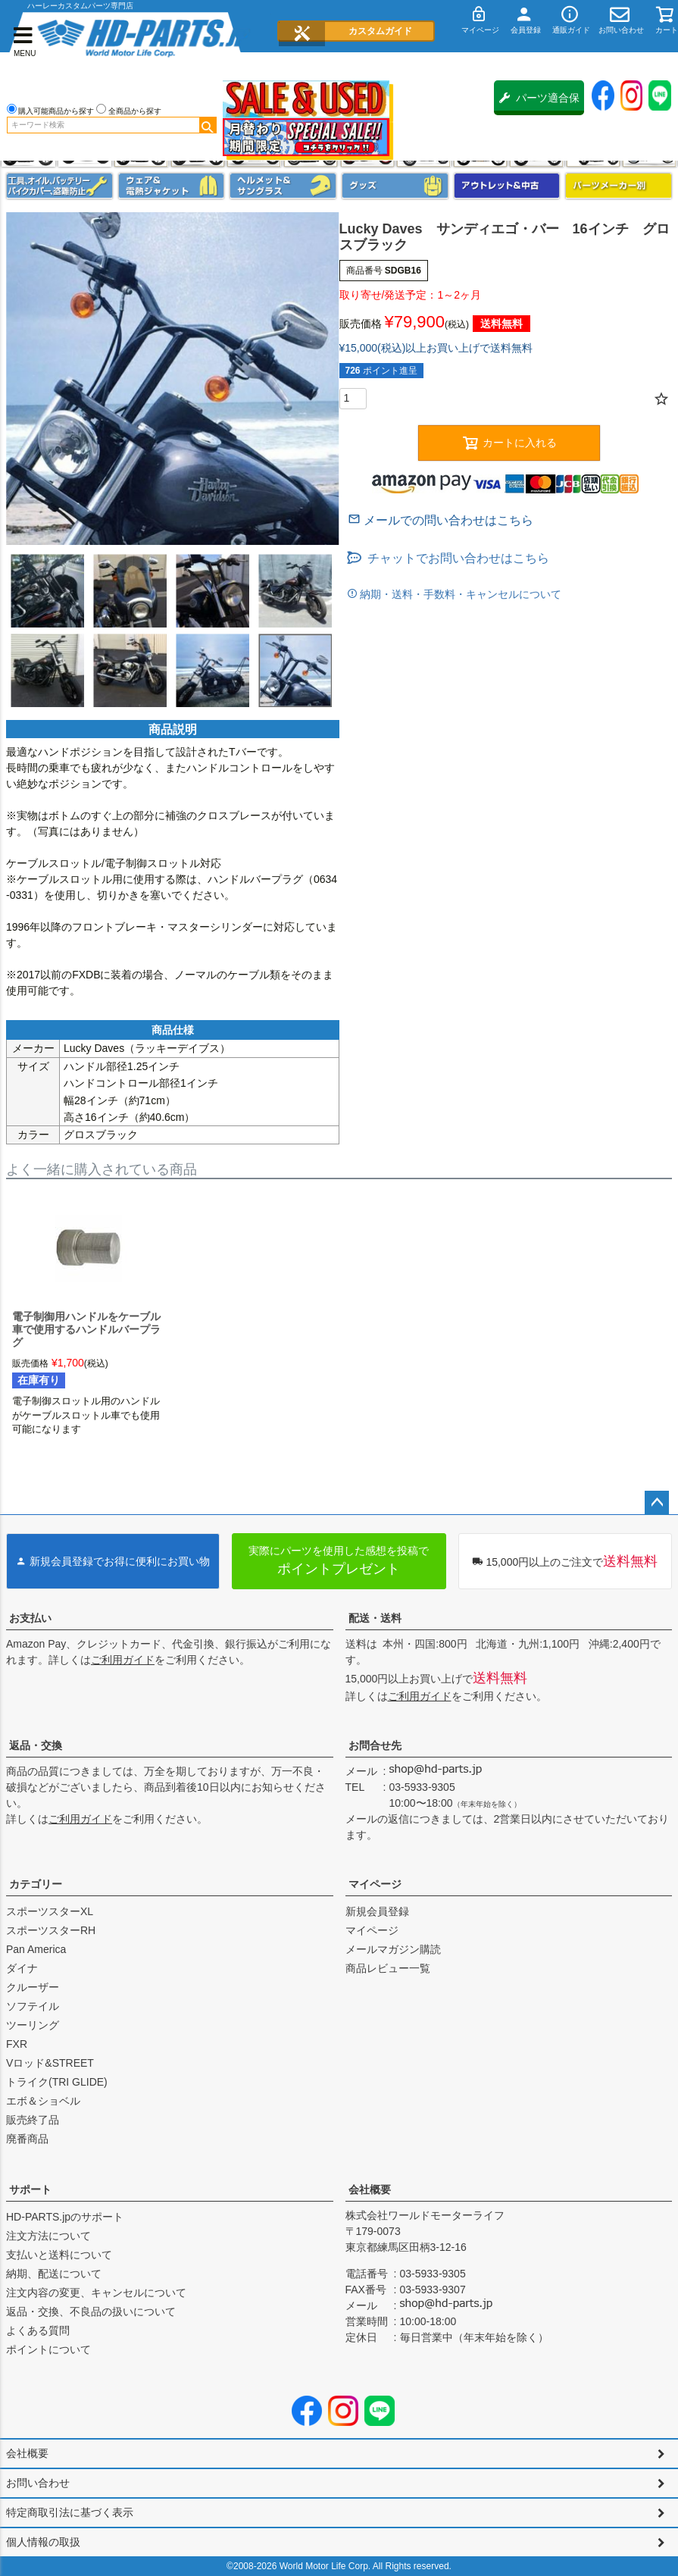 This screenshot has height=2576, width=678. Describe the element at coordinates (57, 2082) in the screenshot. I see `トライク(TRI GLIDE)` at that location.